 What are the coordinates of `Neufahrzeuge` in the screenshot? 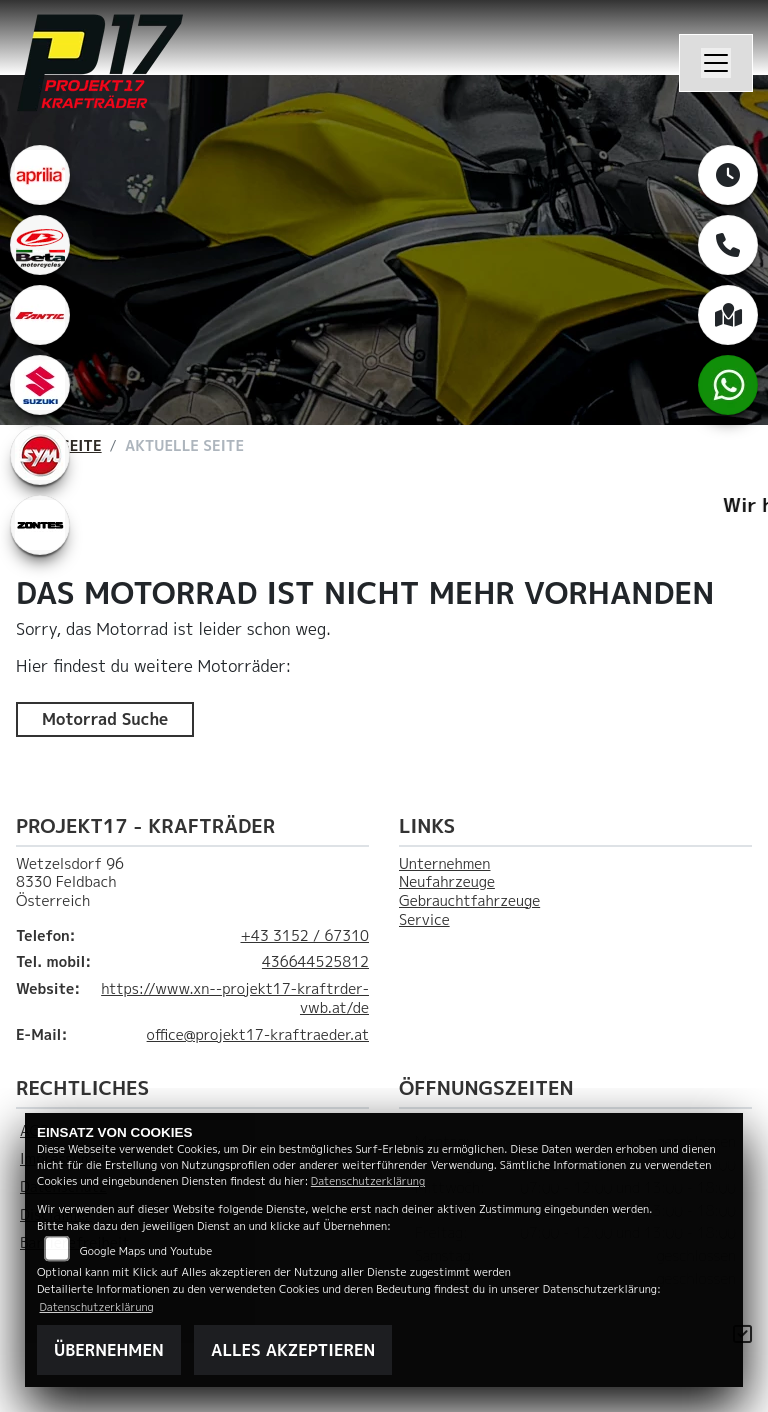 It's located at (447, 882).